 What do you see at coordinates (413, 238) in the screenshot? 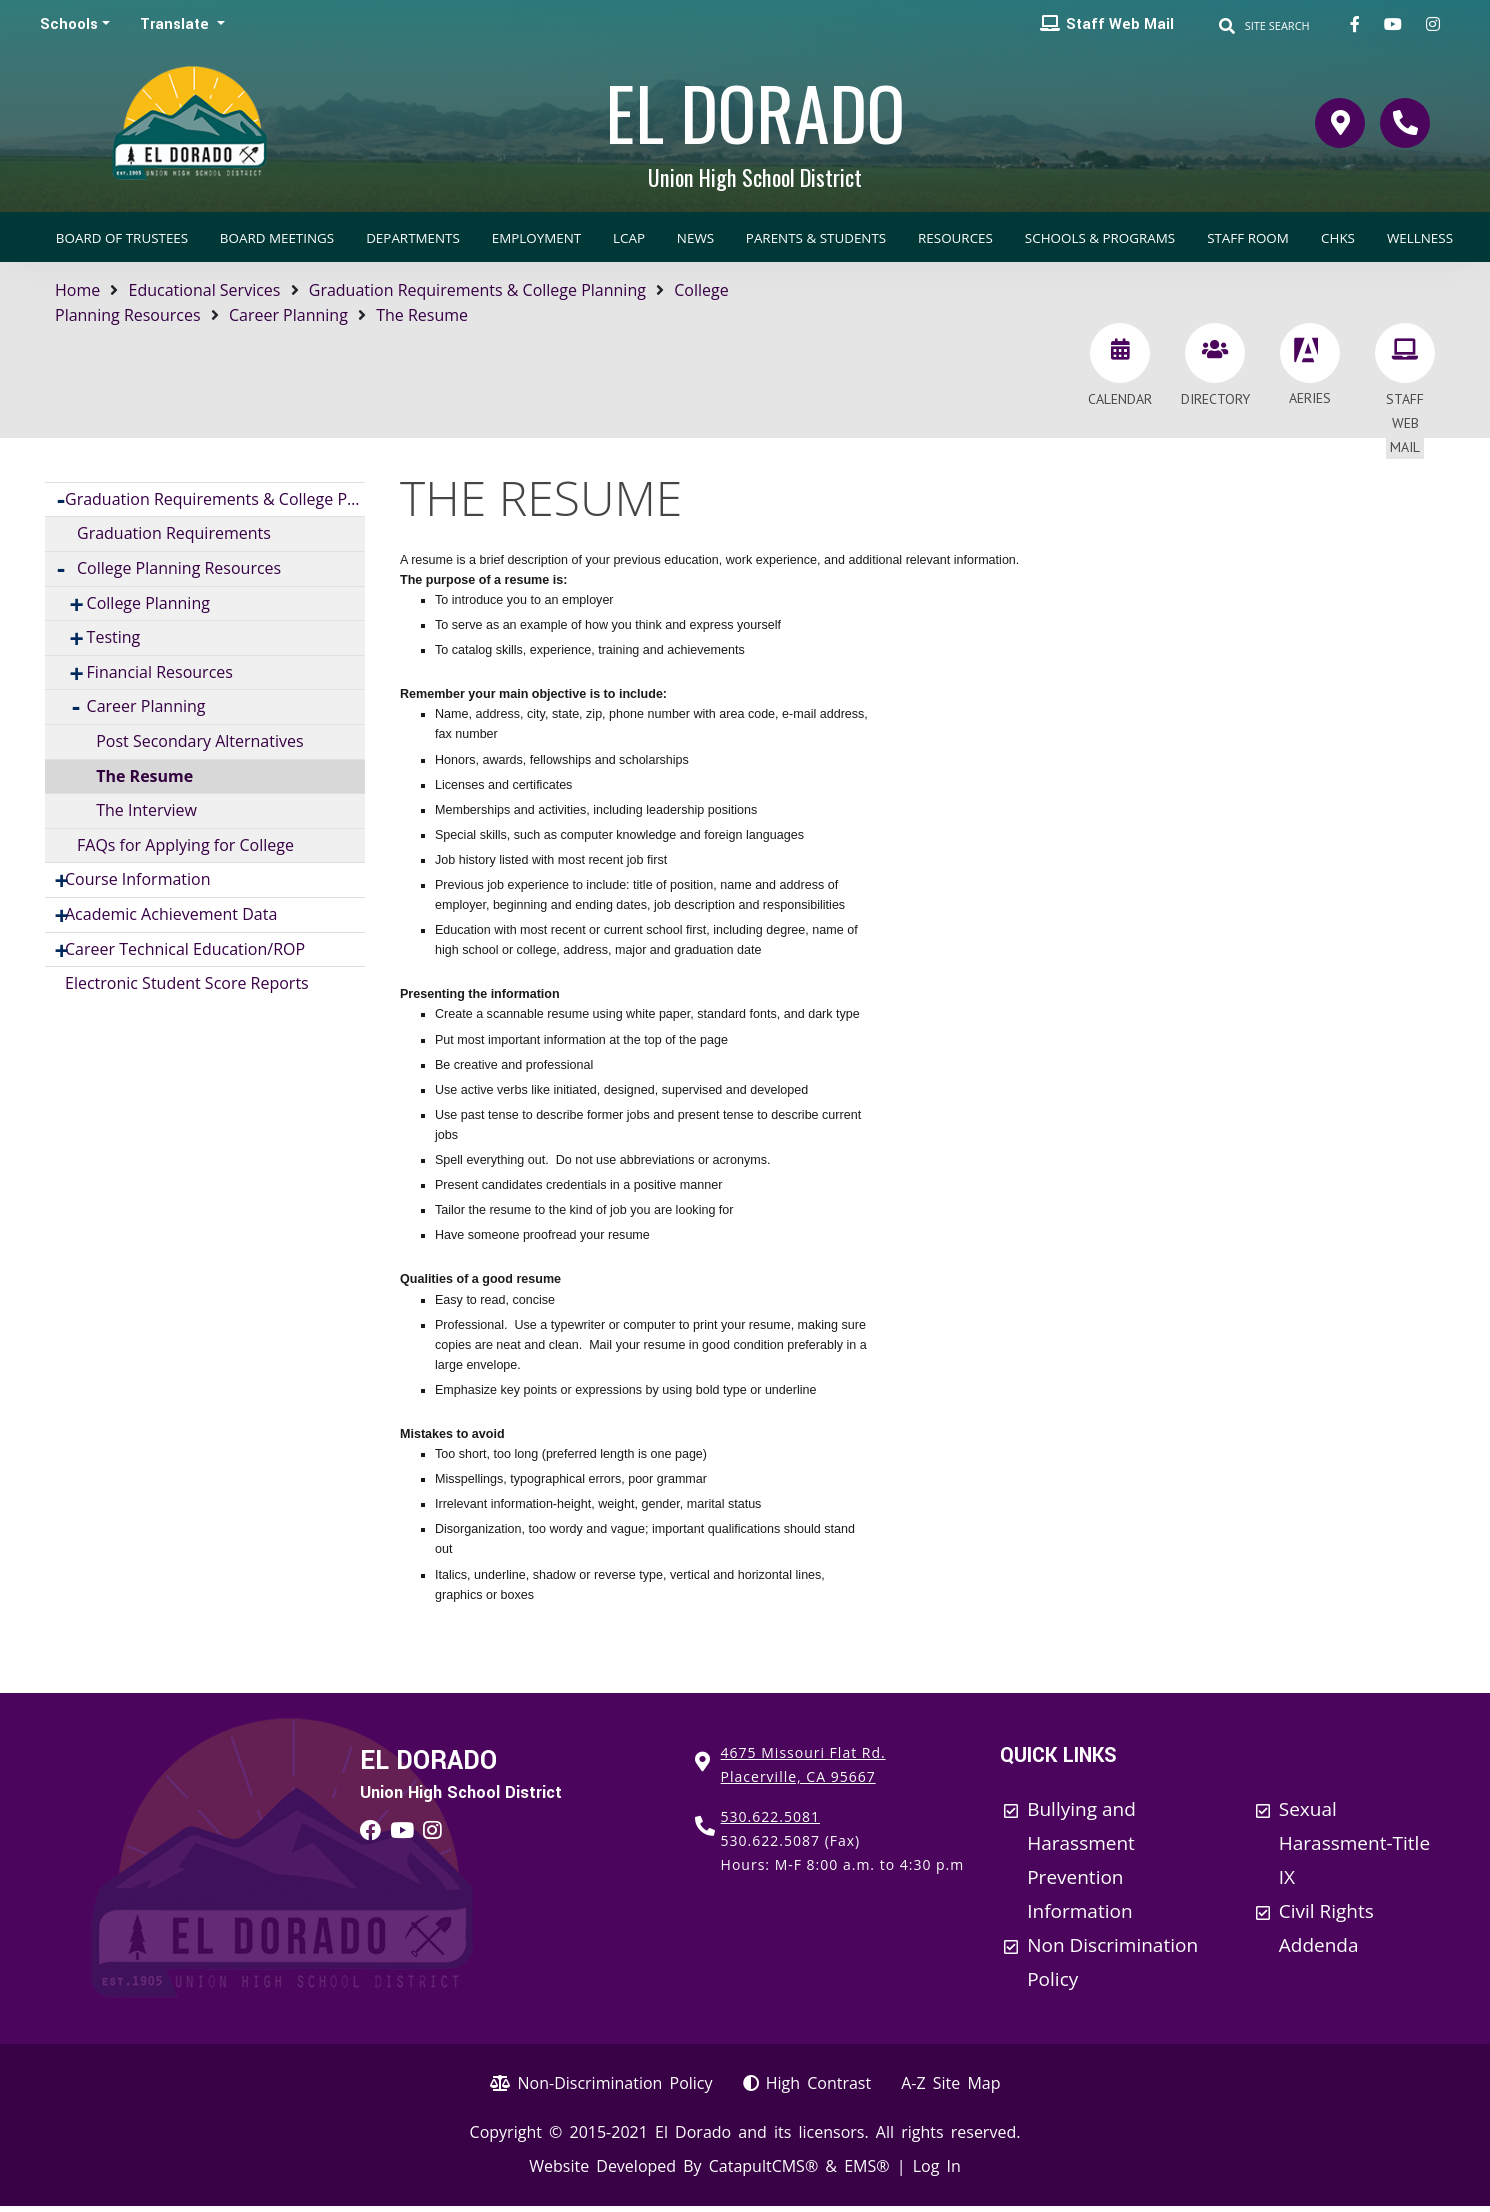
I see `Departments` at bounding box center [413, 238].